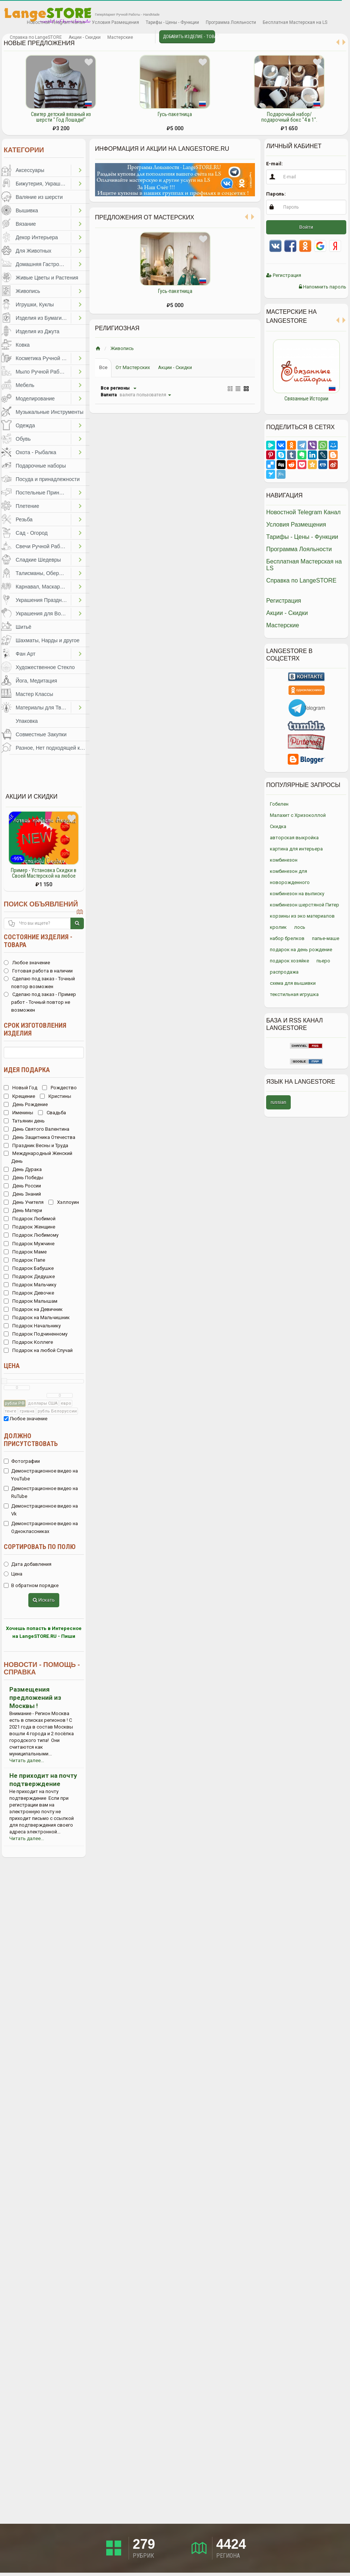  I want to click on Подарок Девочке, so click(29, 1293).